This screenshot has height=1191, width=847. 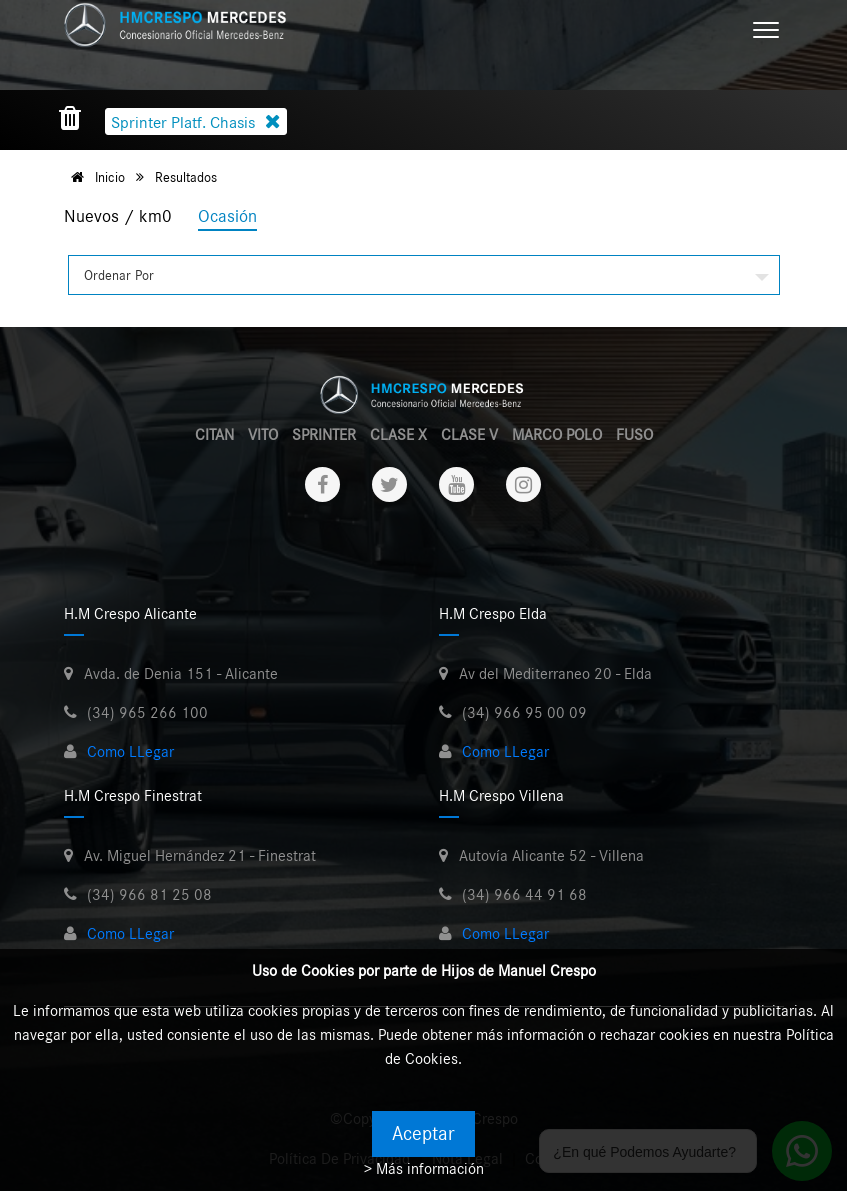 I want to click on CLASE X, so click(x=398, y=435).